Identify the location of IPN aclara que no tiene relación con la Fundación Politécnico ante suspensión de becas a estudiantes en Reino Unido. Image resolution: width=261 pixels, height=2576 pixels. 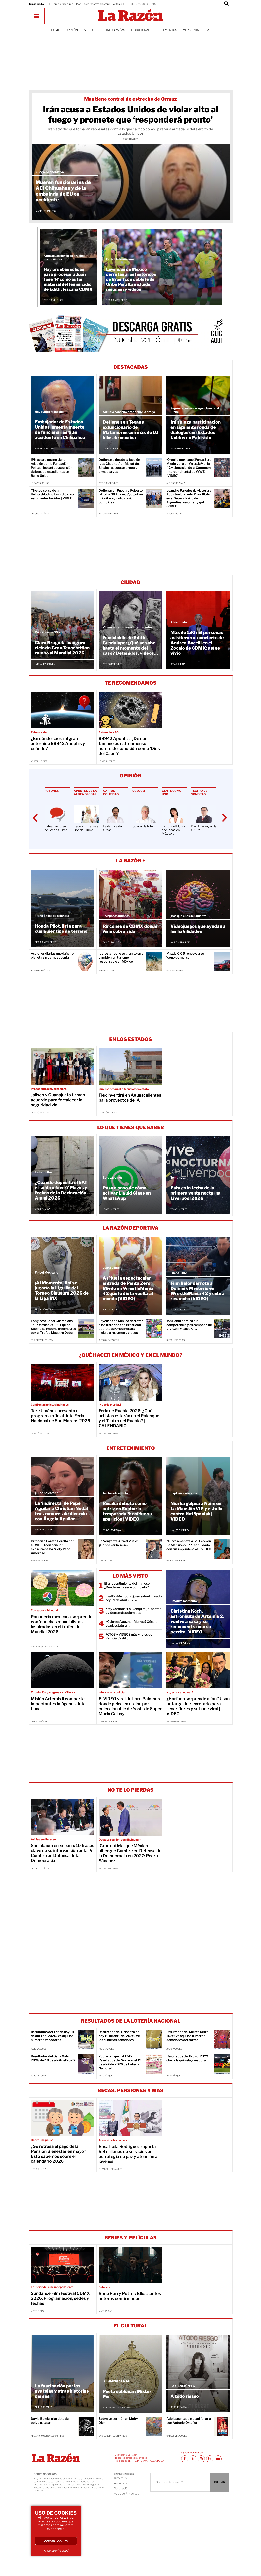
(51, 468).